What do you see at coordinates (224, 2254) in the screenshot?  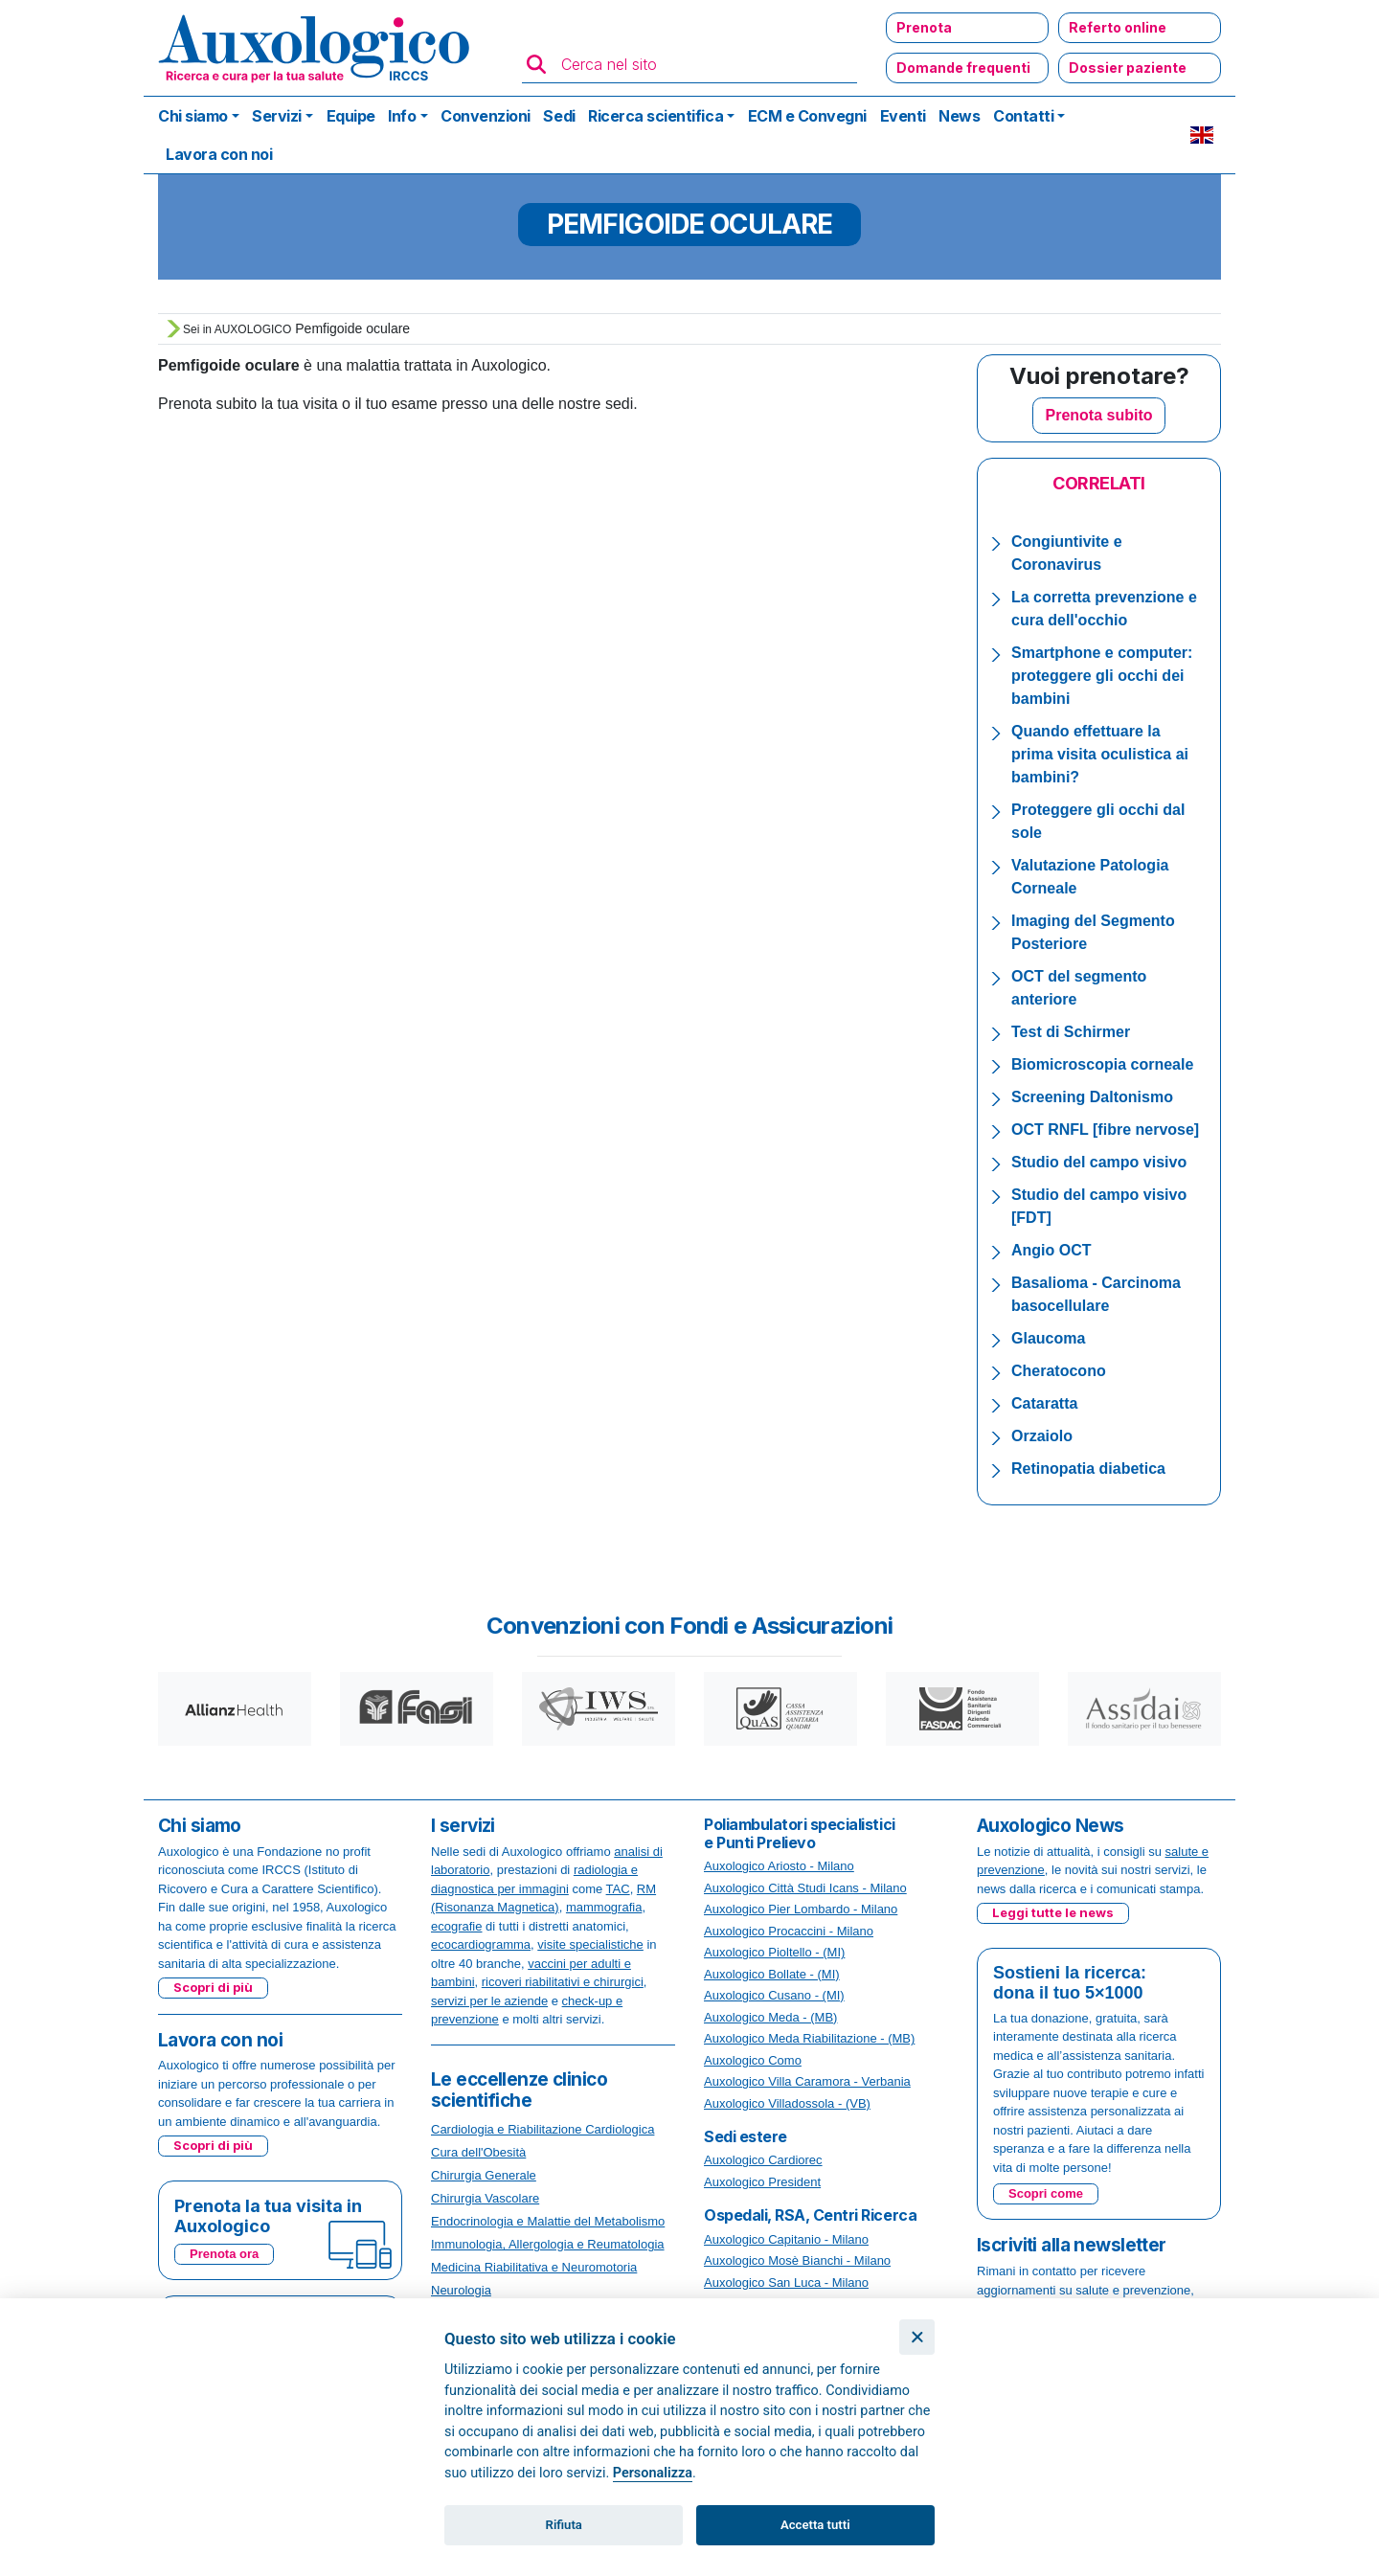 I see `Prenota ora` at bounding box center [224, 2254].